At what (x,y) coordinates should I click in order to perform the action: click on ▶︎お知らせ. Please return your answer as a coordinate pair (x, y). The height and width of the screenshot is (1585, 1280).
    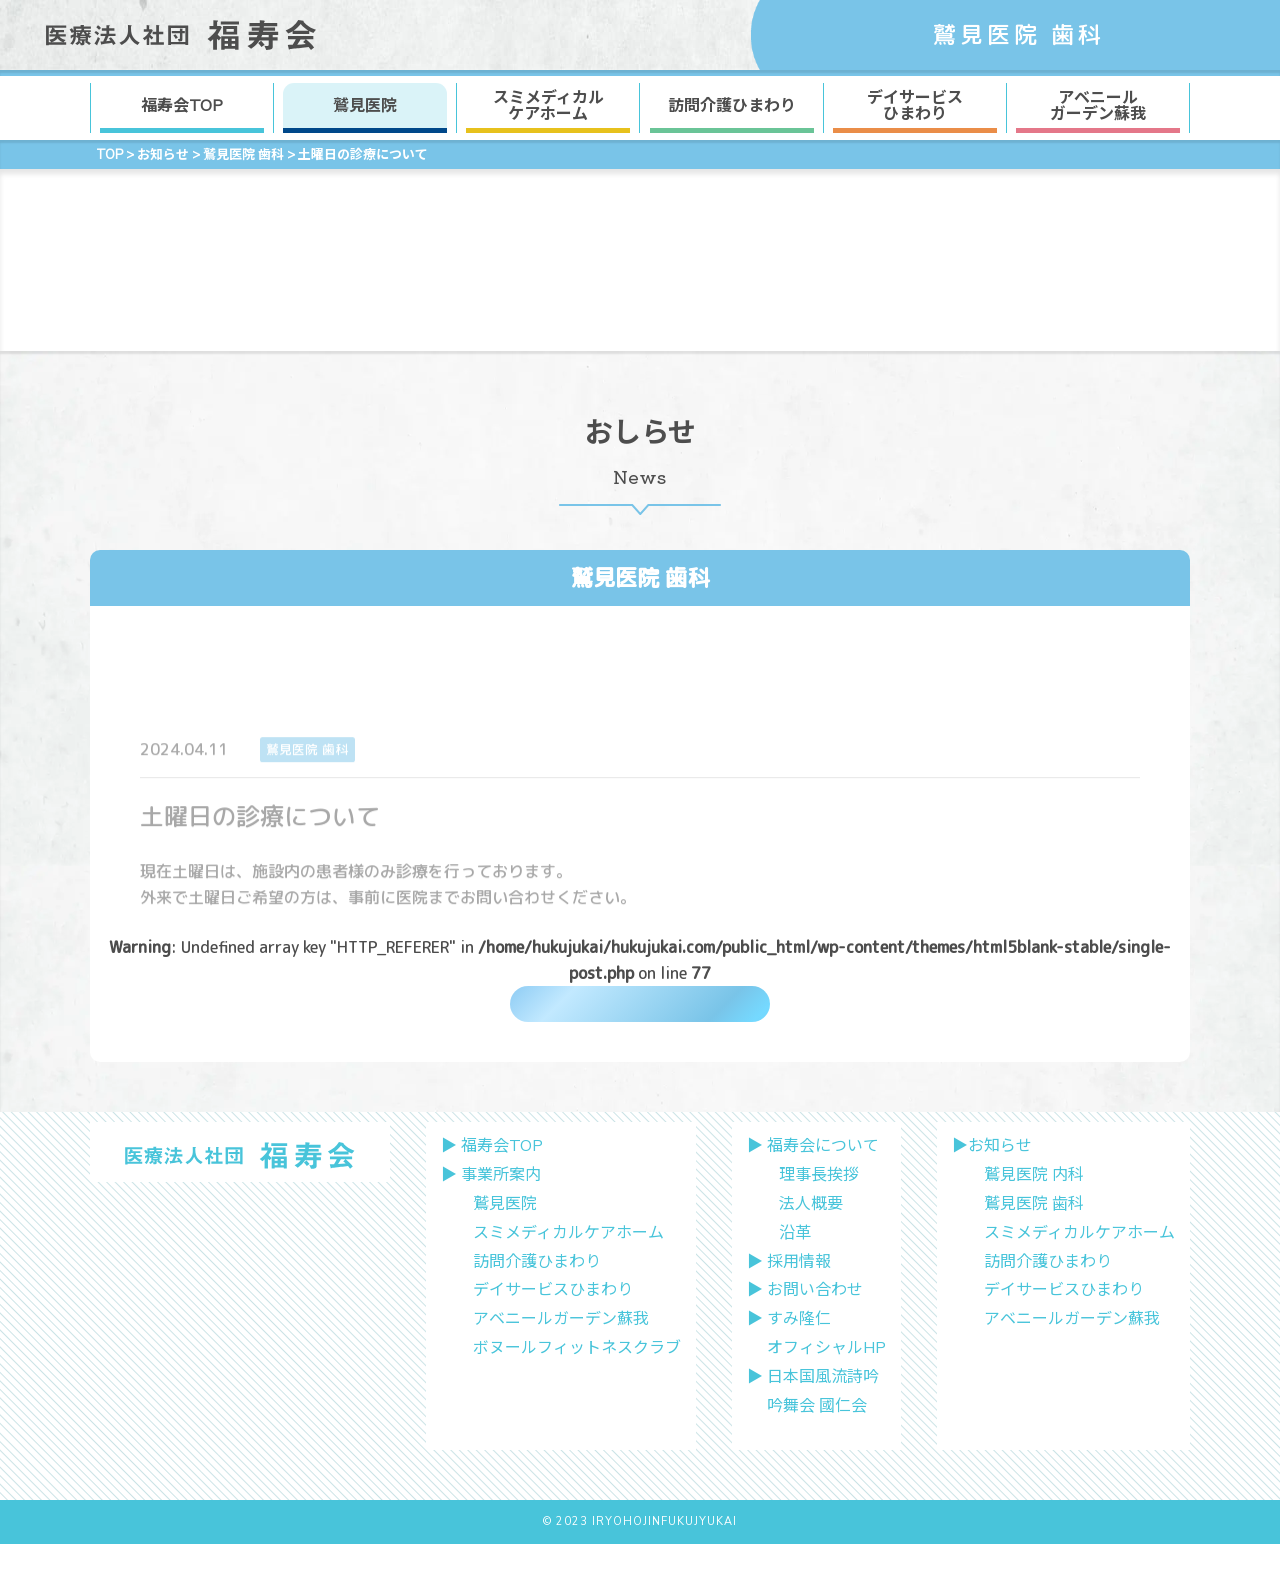
    Looking at the image, I should click on (992, 1188).